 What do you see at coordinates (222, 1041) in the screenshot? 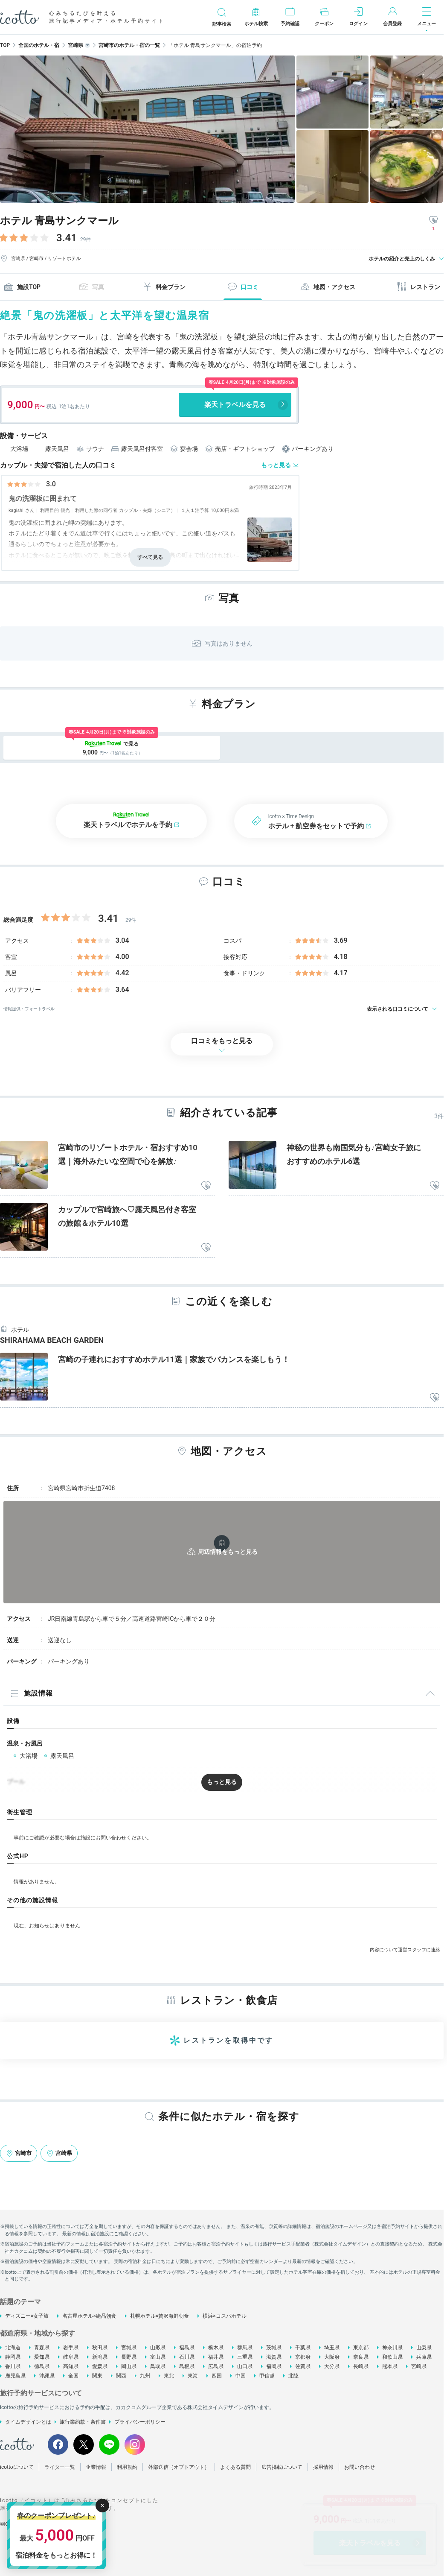
I see `口コミをもっと見る` at bounding box center [222, 1041].